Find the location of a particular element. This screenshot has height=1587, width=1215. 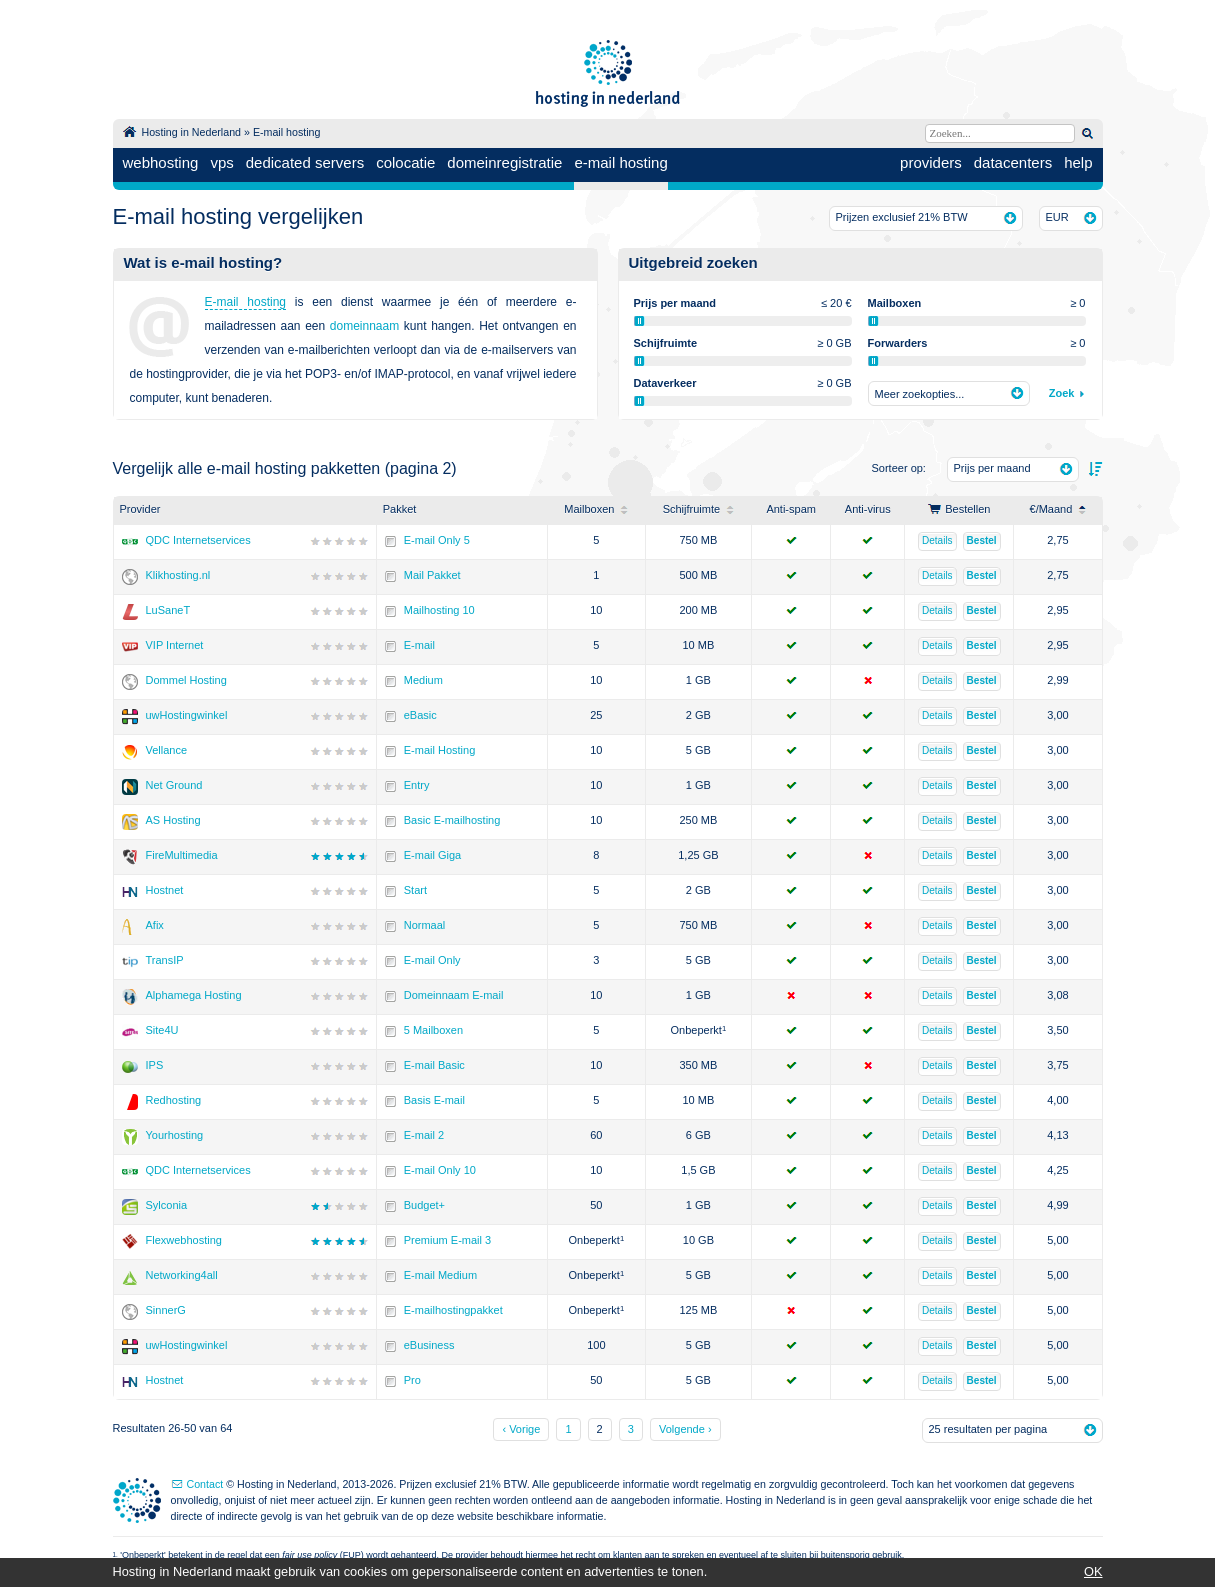

vps is located at coordinates (221, 162).